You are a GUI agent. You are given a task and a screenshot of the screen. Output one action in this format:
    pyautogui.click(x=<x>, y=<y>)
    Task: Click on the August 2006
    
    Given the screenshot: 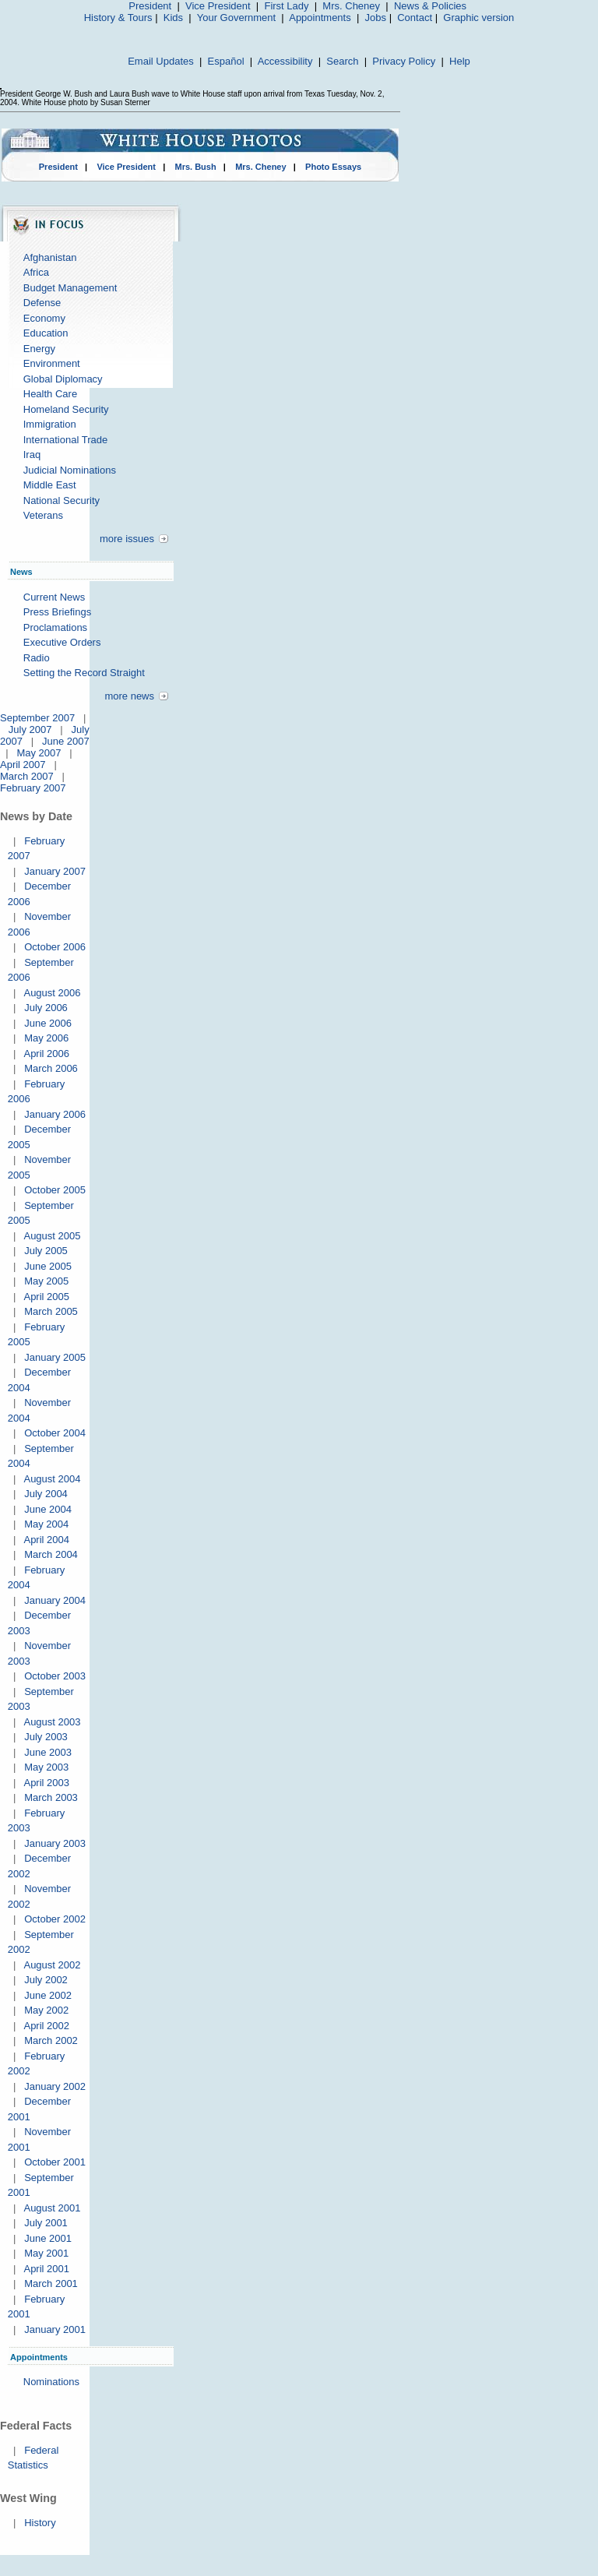 What is the action you would take?
    pyautogui.click(x=51, y=993)
    